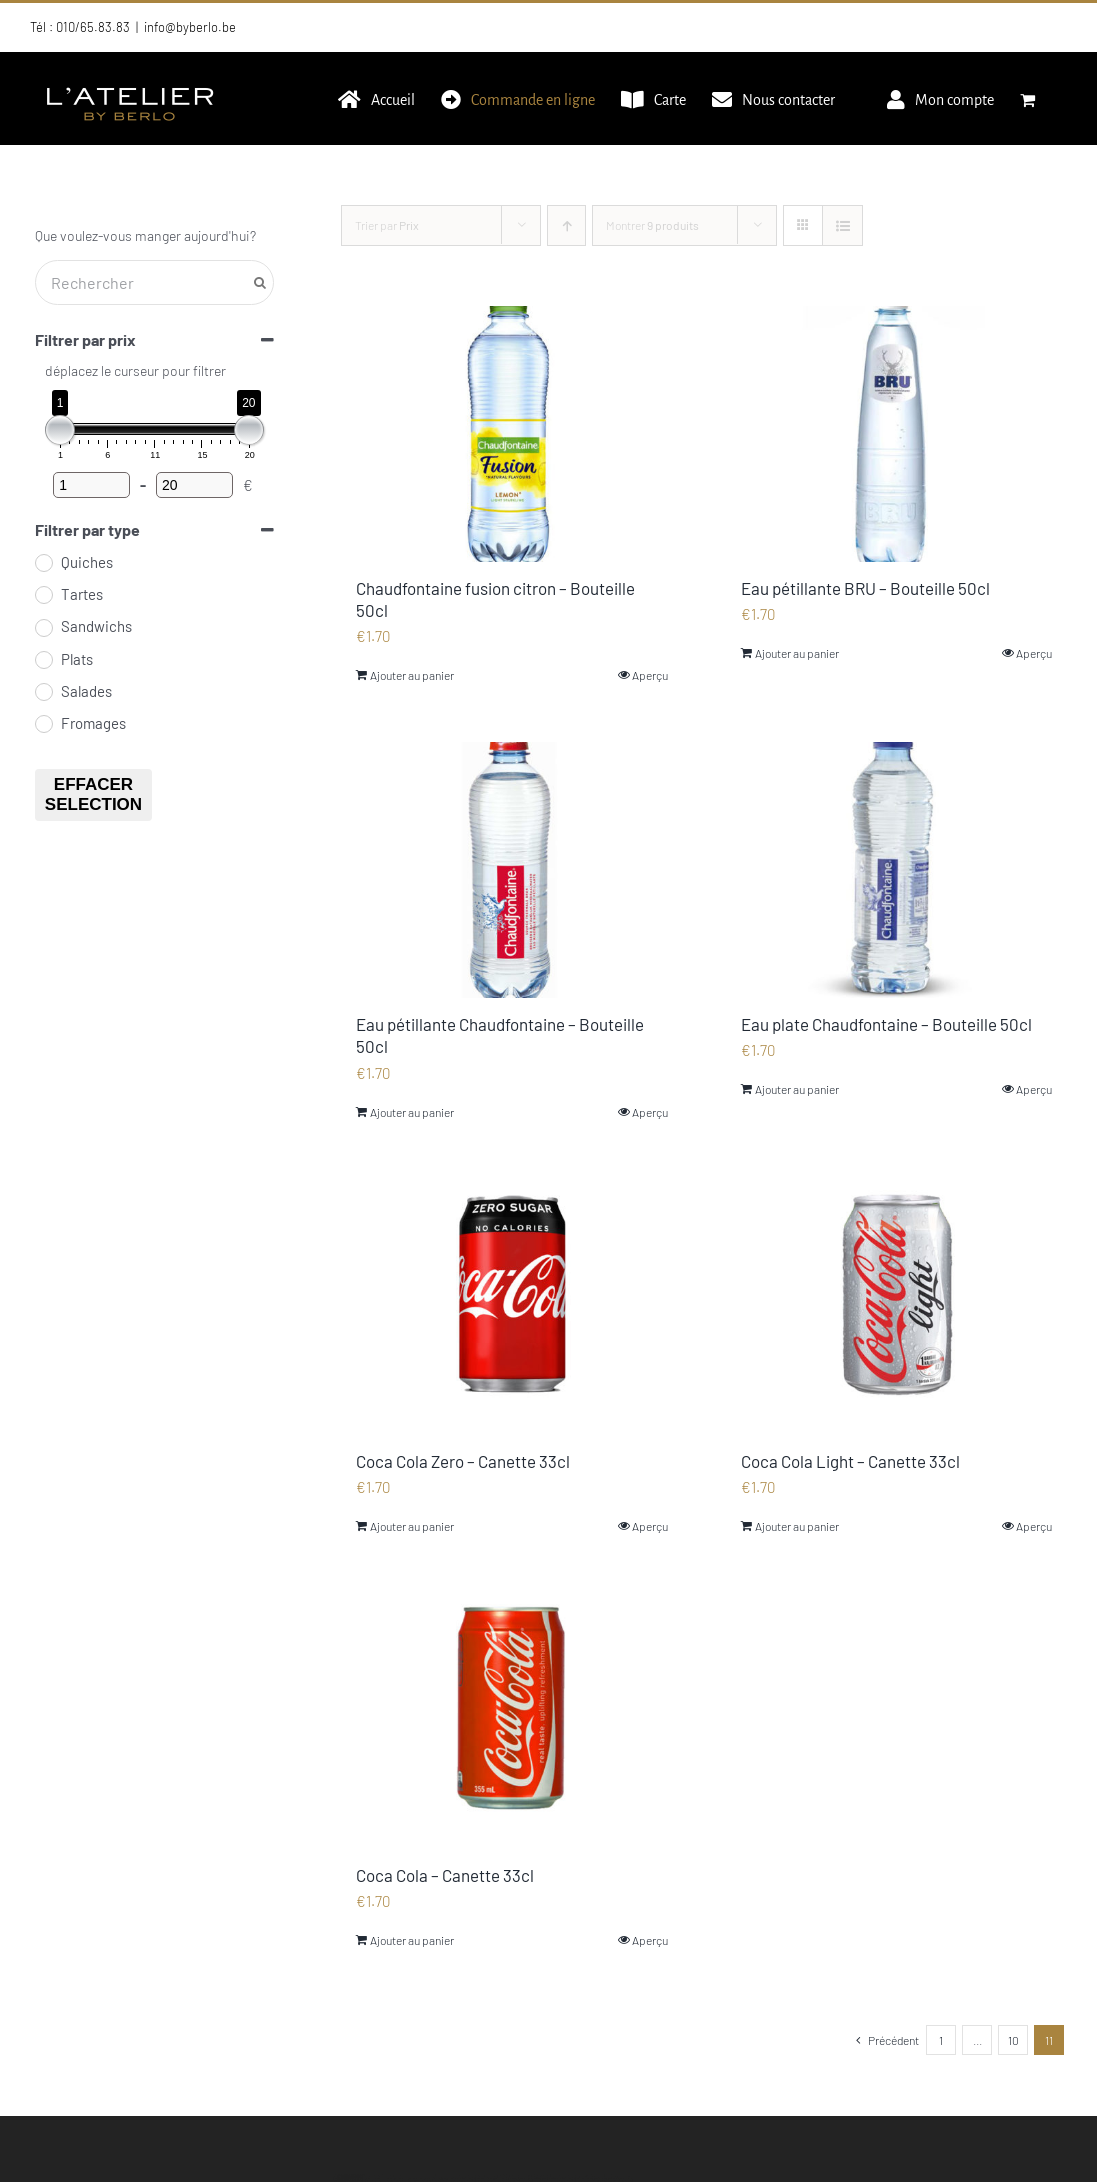 The image size is (1097, 2182). I want to click on [Plats], so click(43, 659).